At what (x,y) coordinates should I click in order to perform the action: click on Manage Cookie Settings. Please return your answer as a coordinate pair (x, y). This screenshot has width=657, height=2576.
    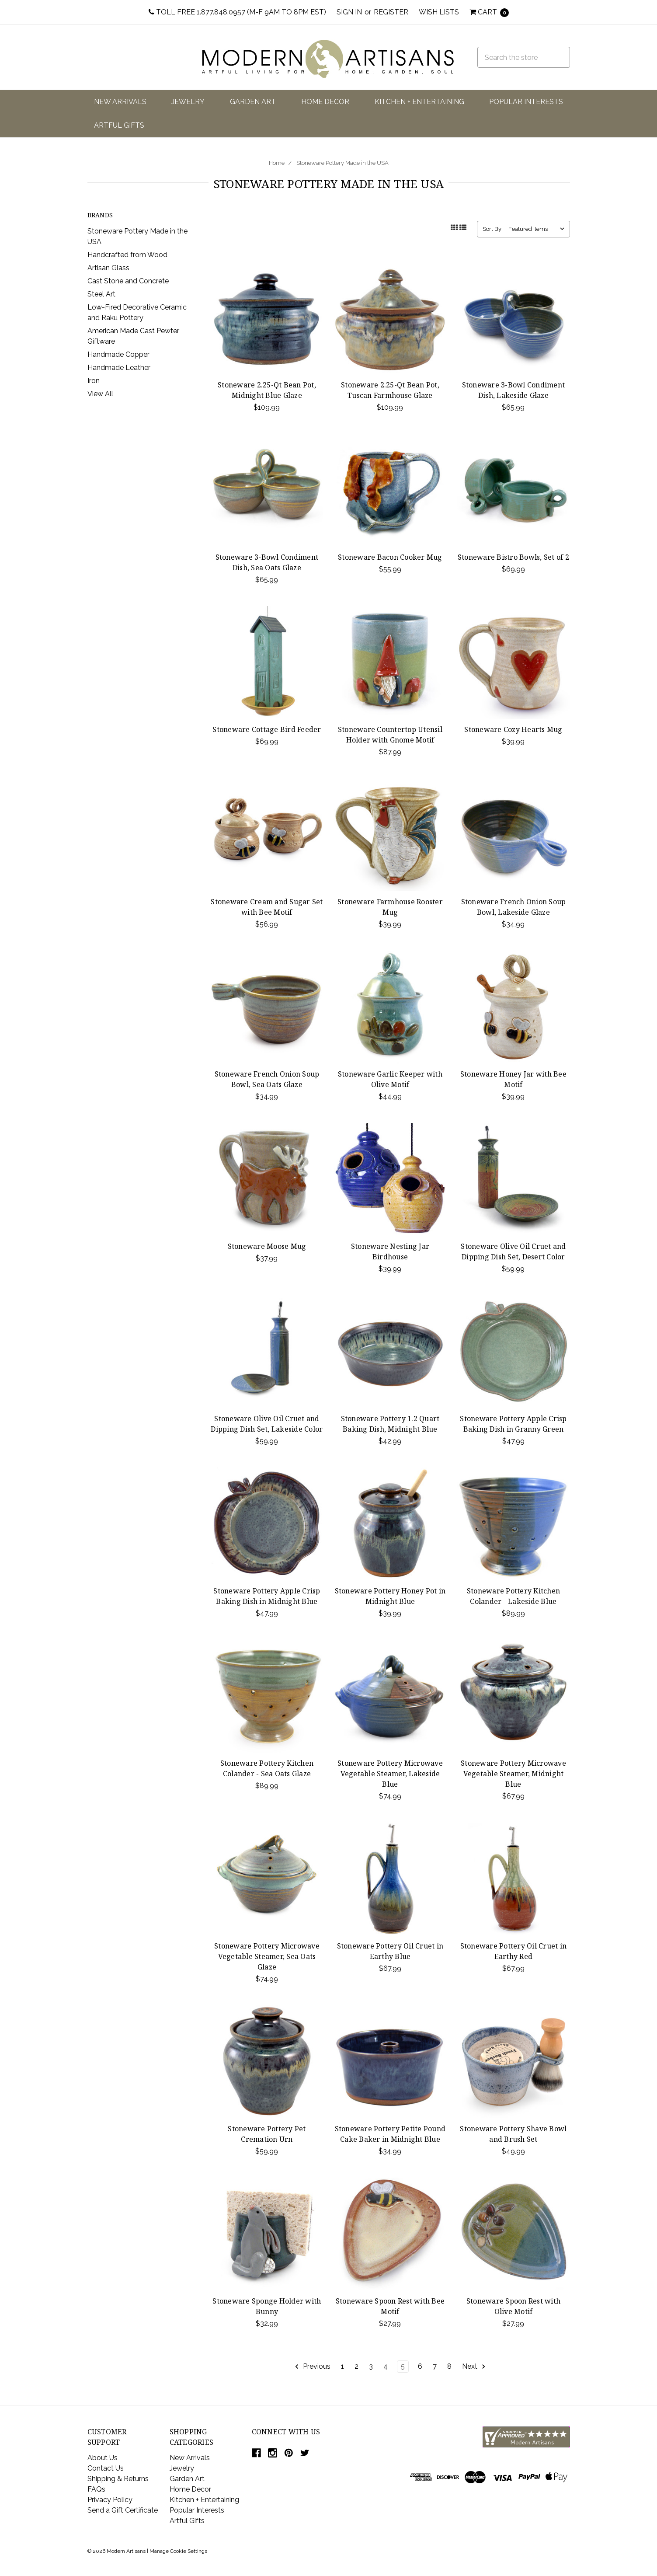
    Looking at the image, I should click on (178, 2551).